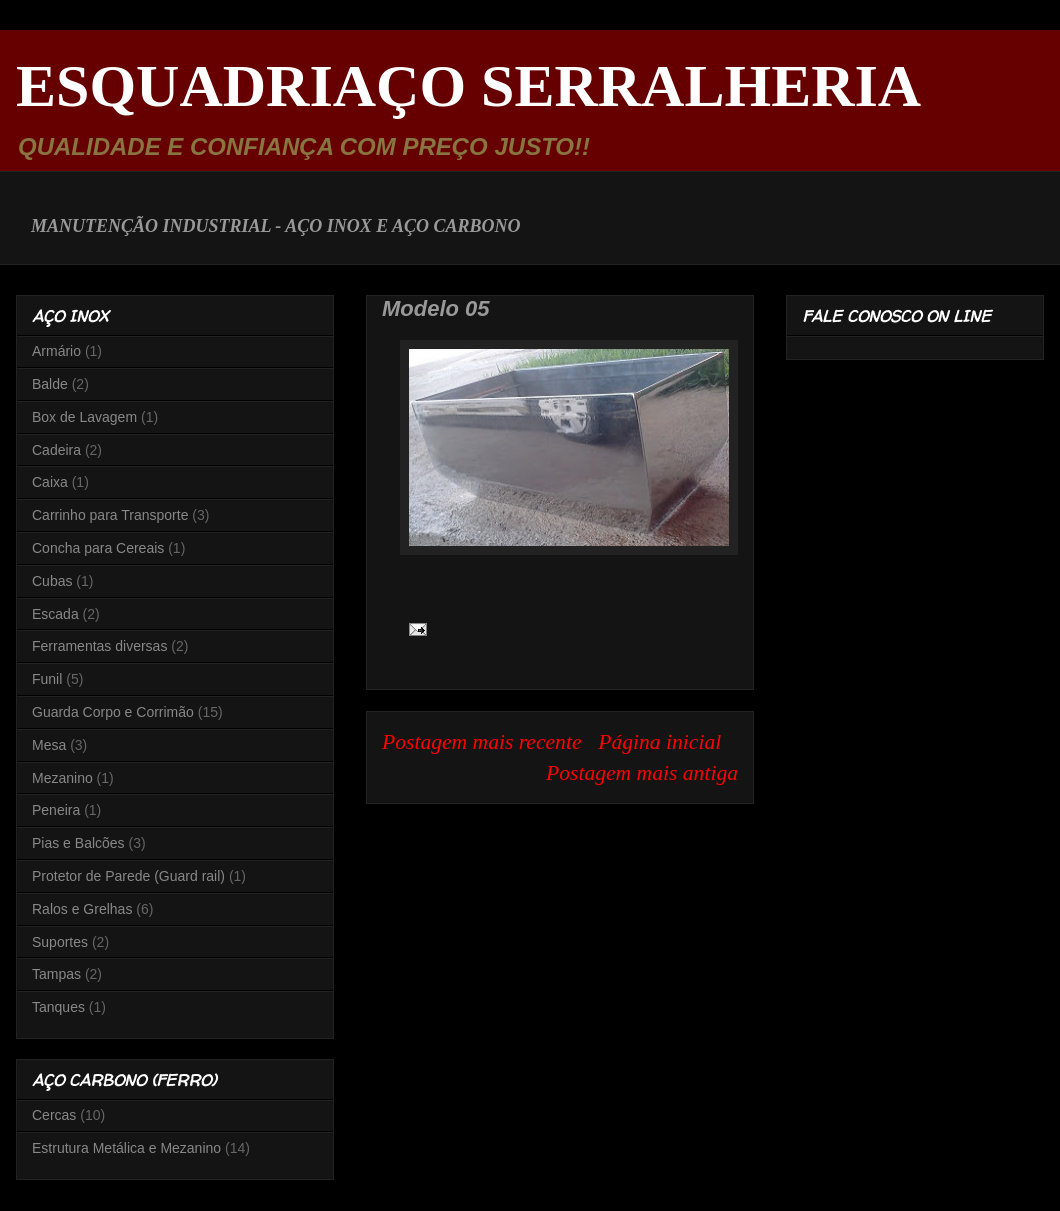 The height and width of the screenshot is (1211, 1060). I want to click on Protetor de Parede (Guard rail), so click(128, 876).